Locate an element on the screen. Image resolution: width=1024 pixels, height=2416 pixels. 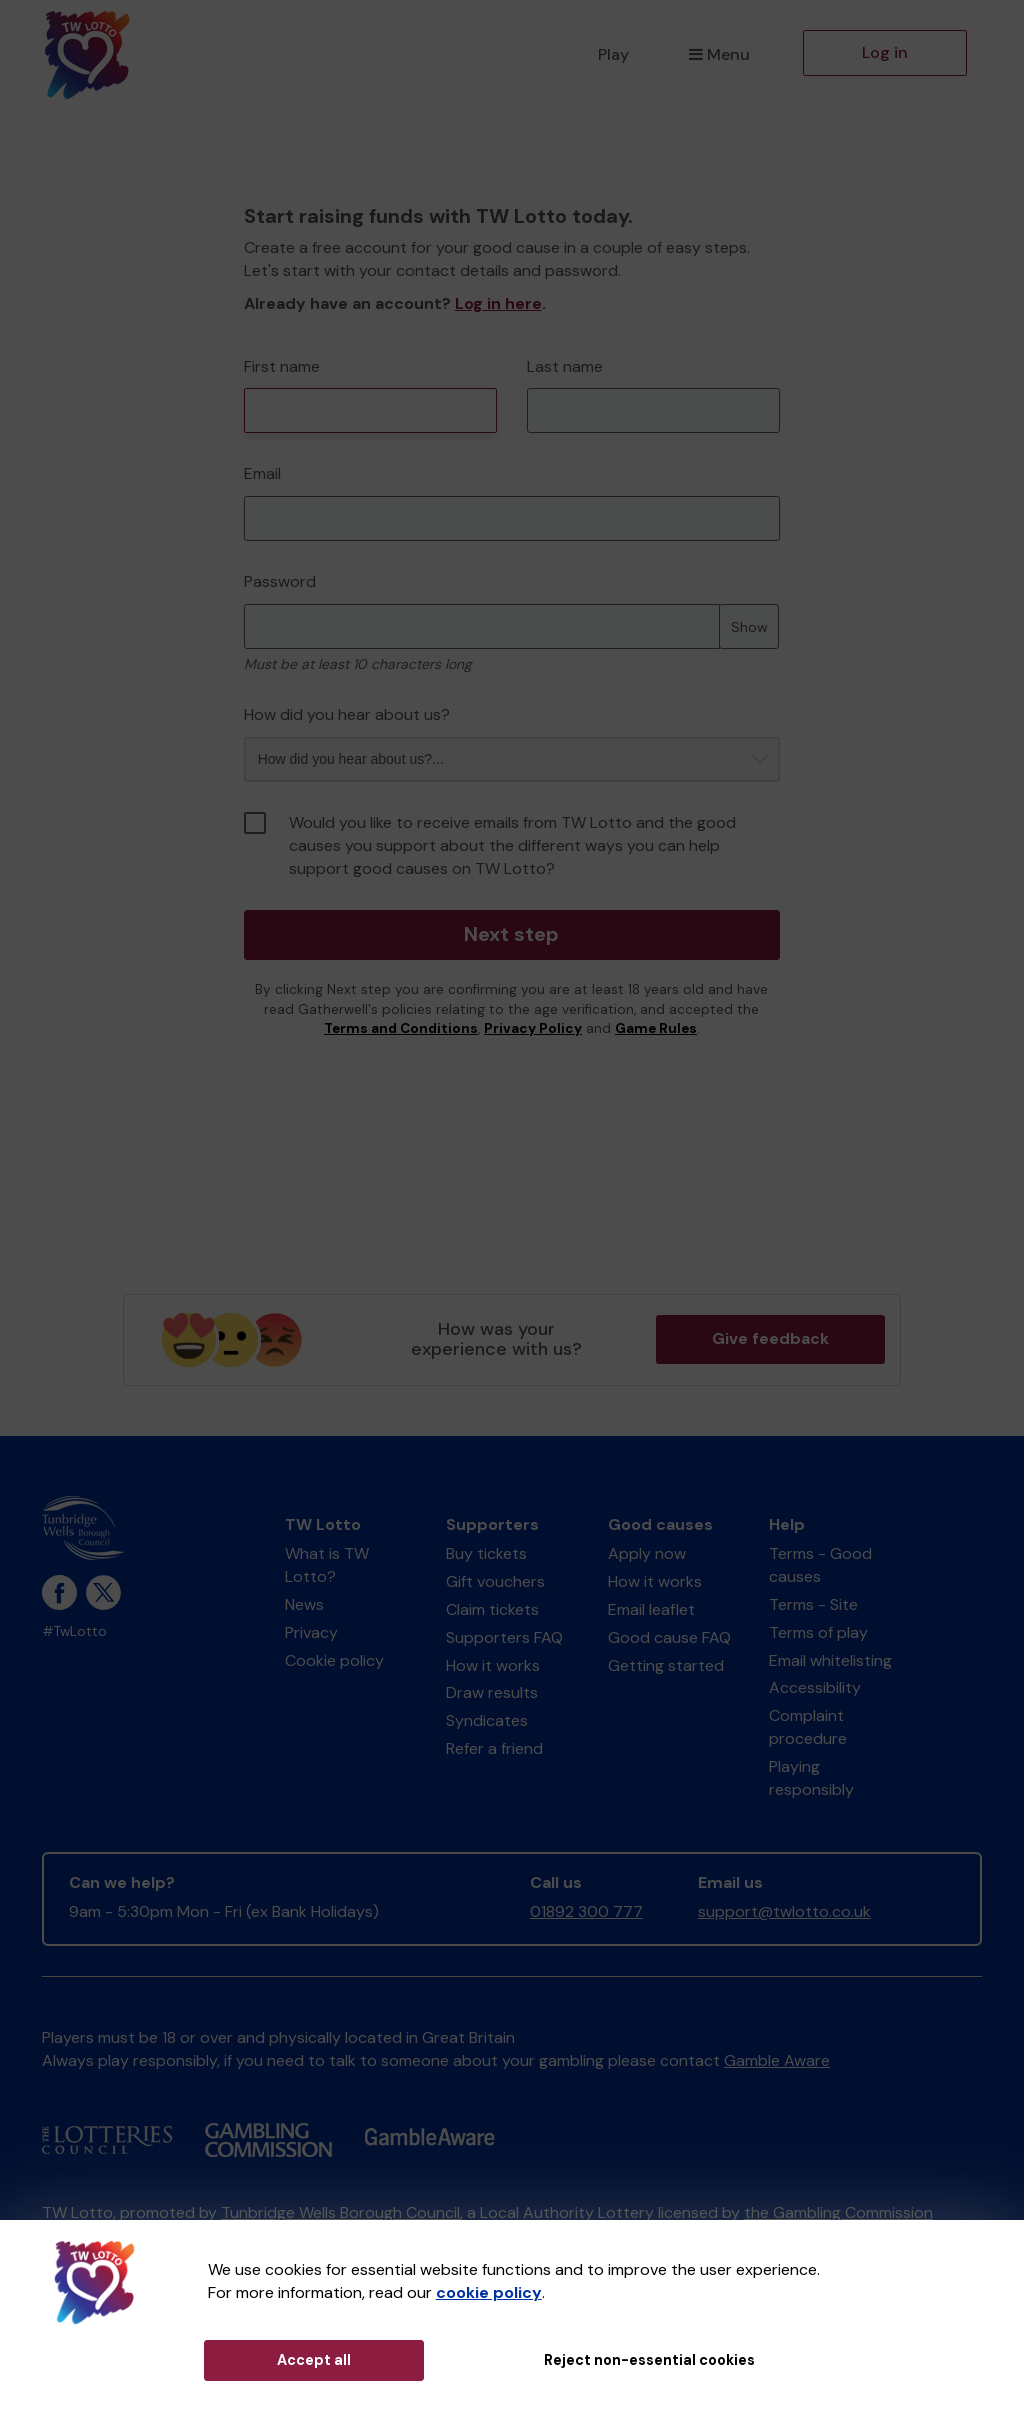
Give feedback is located at coordinates (770, 1338).